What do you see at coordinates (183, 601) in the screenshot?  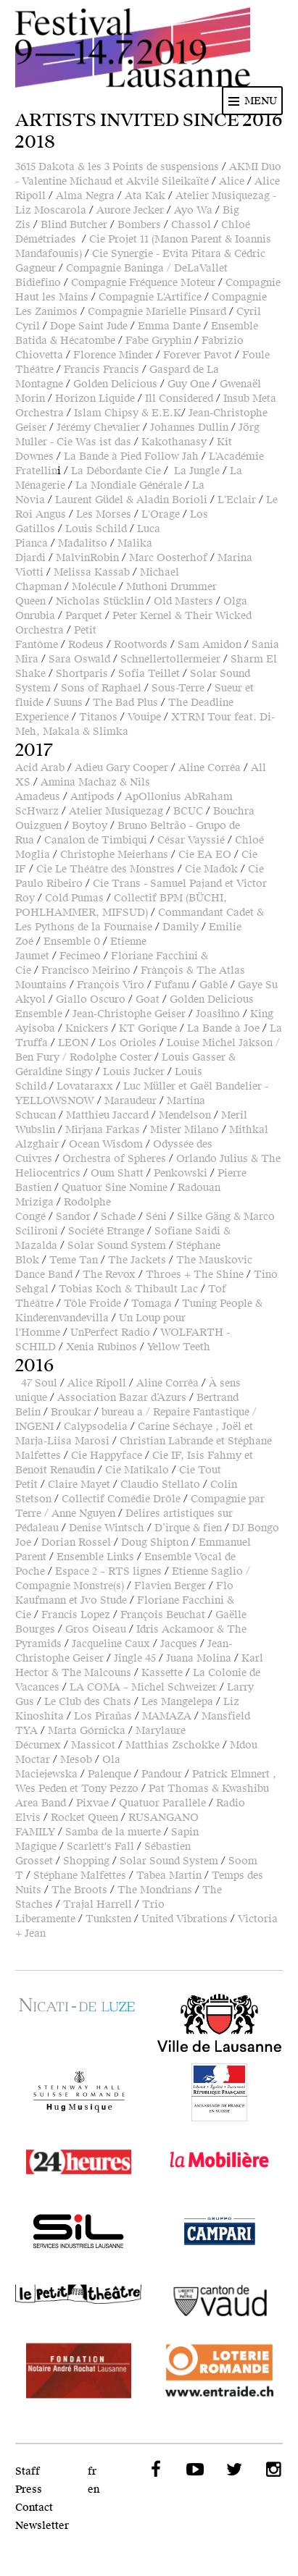 I see `Old Masters` at bounding box center [183, 601].